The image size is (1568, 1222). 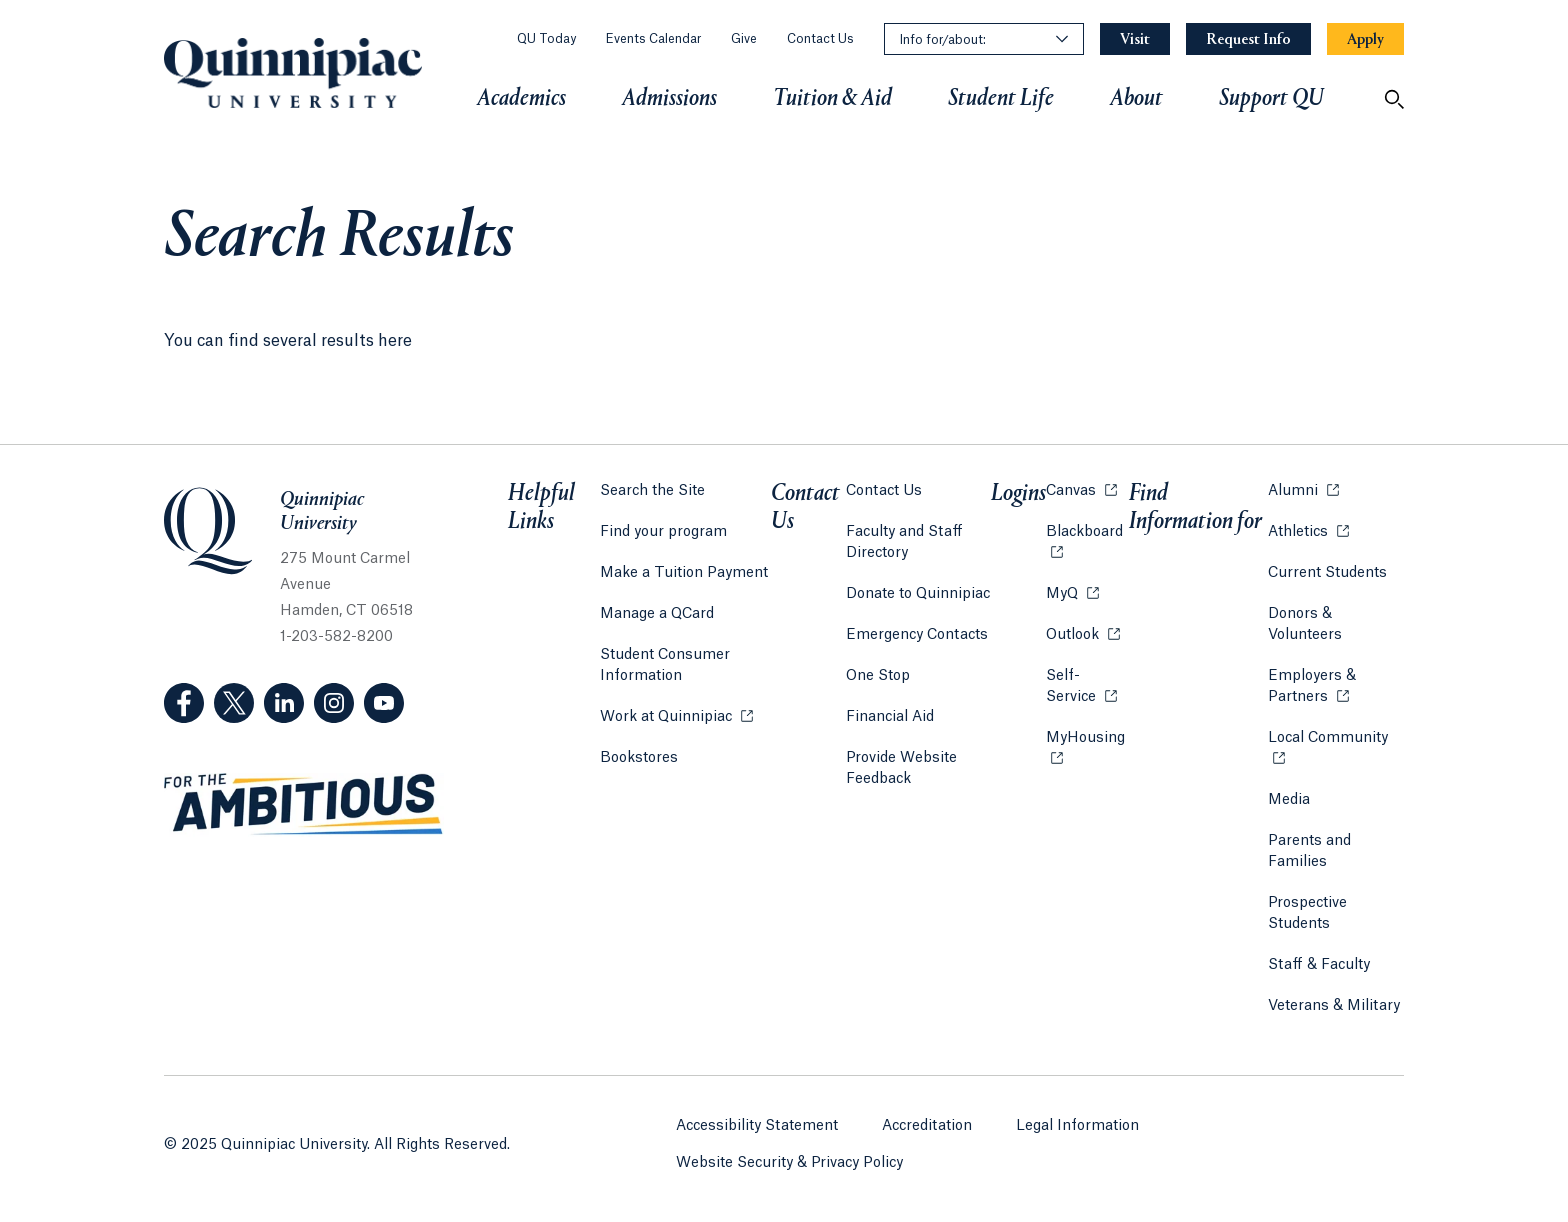 I want to click on Contact Us, so click(x=820, y=39).